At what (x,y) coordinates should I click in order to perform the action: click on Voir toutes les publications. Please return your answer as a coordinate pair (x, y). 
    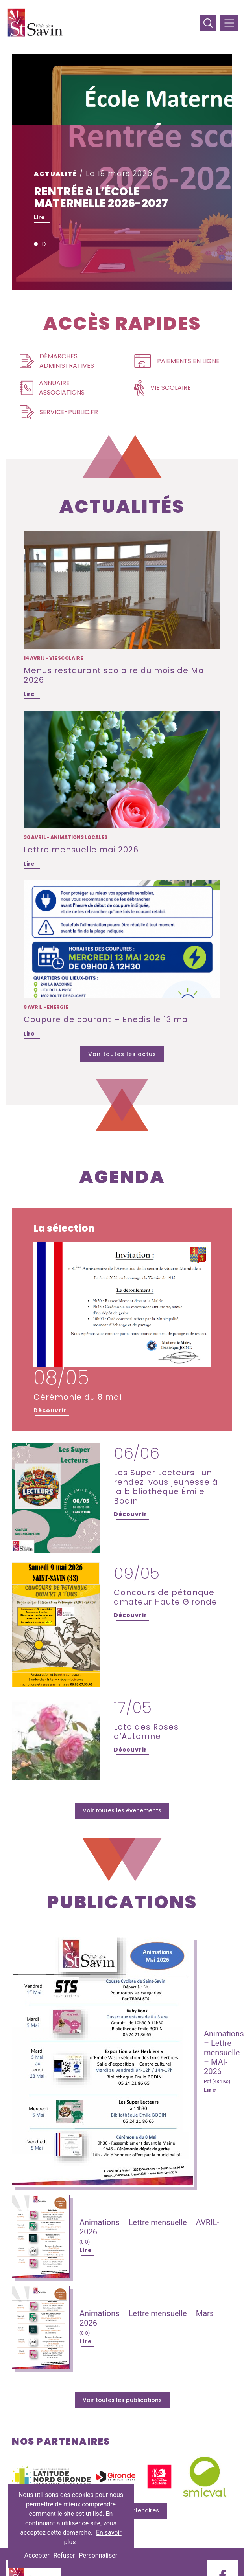
    Looking at the image, I should click on (122, 2400).